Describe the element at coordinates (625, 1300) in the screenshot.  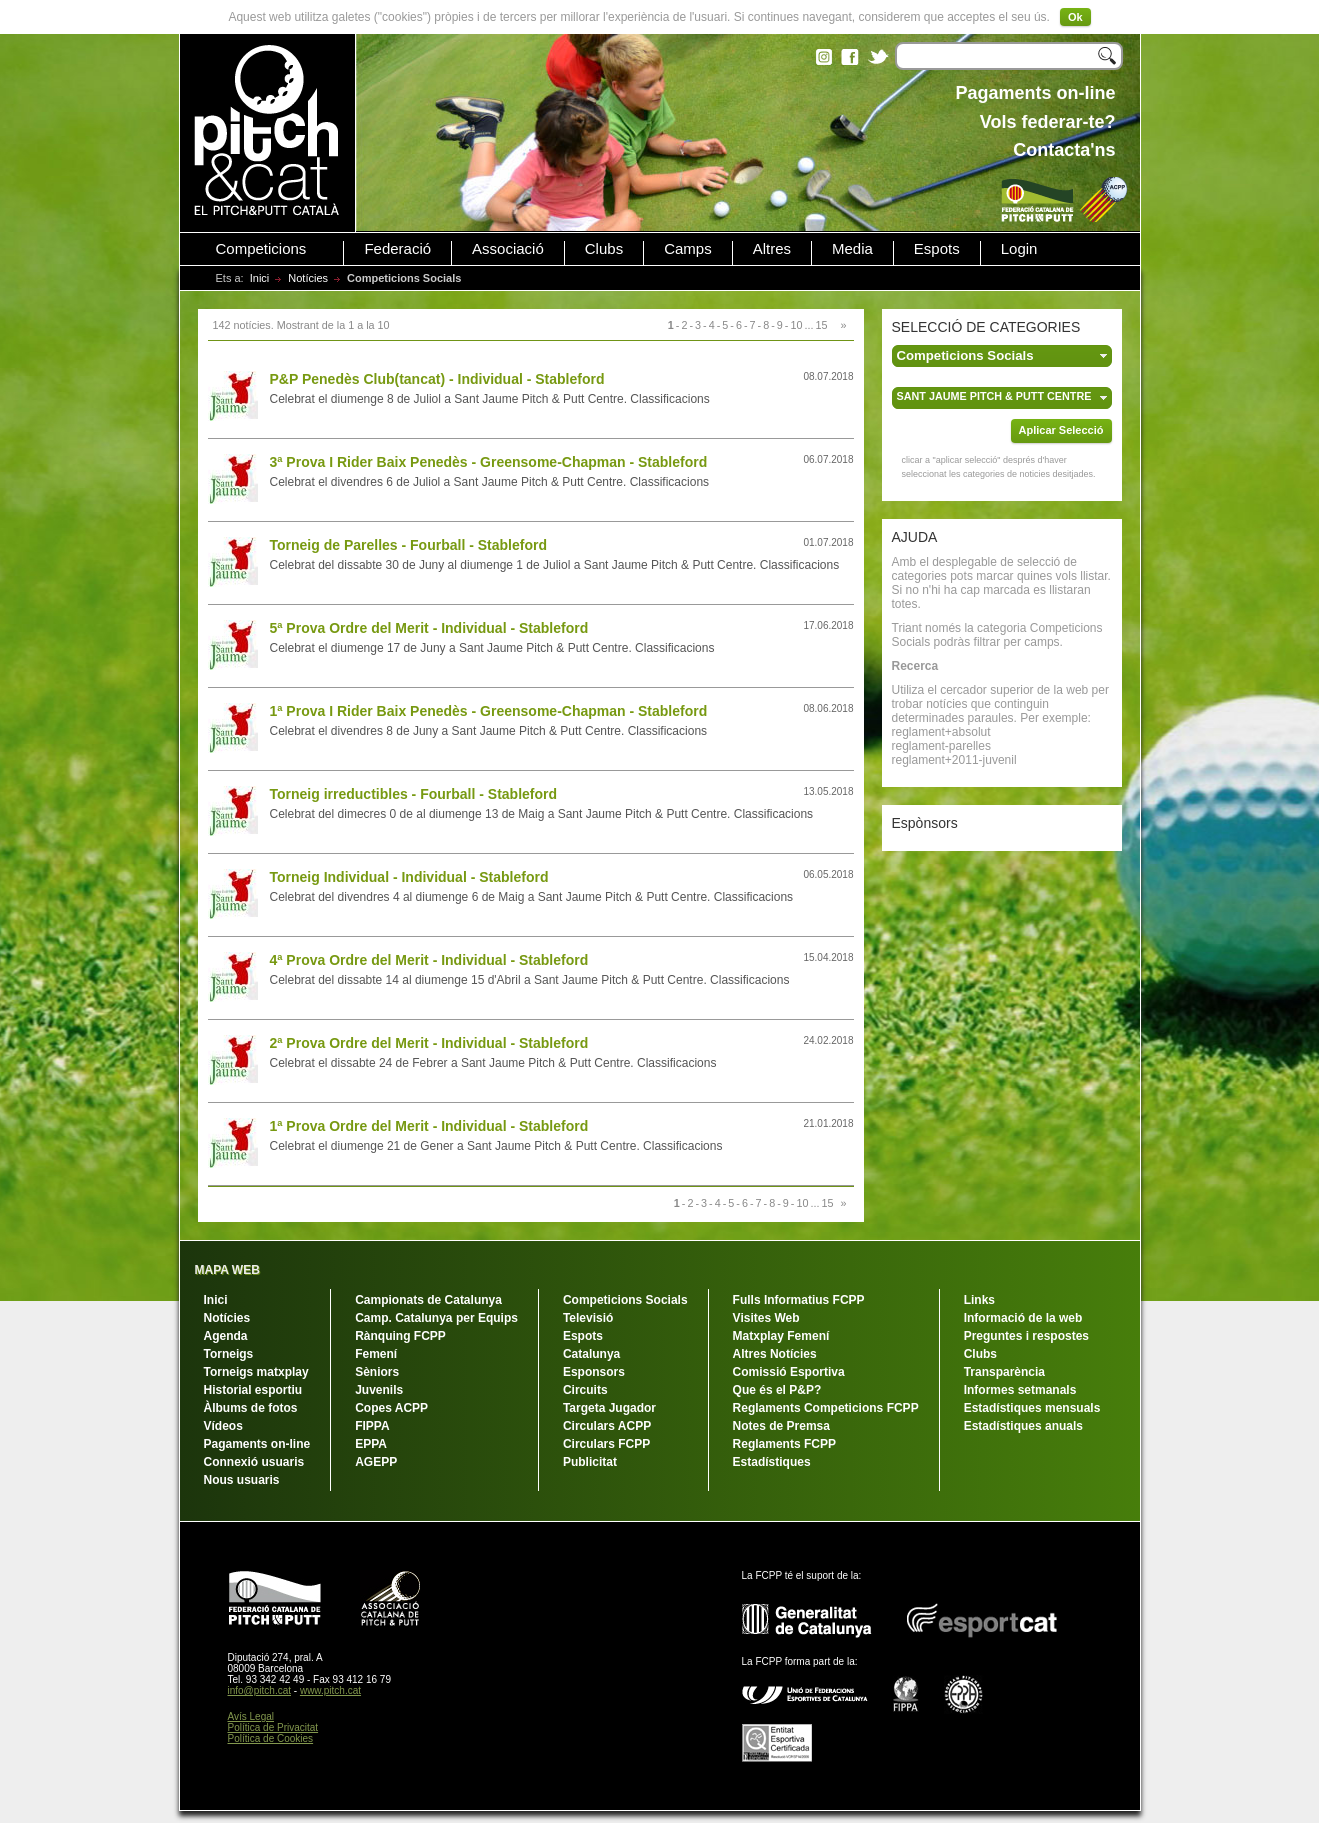
I see `Competicions Socials` at that location.